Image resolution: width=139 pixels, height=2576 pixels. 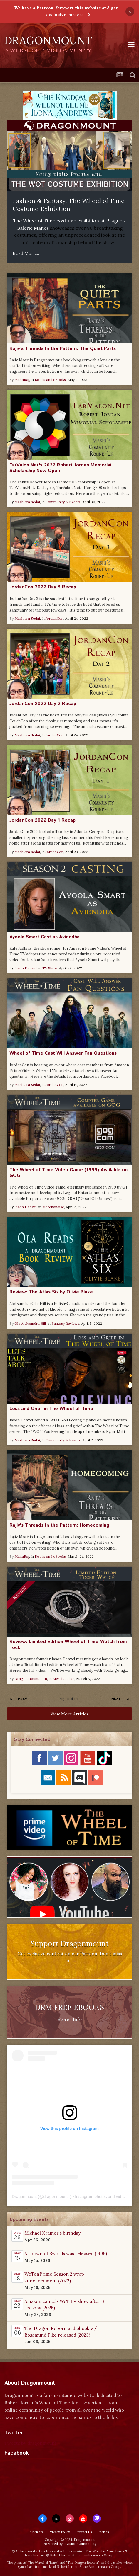 What do you see at coordinates (65, 2253) in the screenshot?
I see `A Crown of Swords was released (1996)` at bounding box center [65, 2253].